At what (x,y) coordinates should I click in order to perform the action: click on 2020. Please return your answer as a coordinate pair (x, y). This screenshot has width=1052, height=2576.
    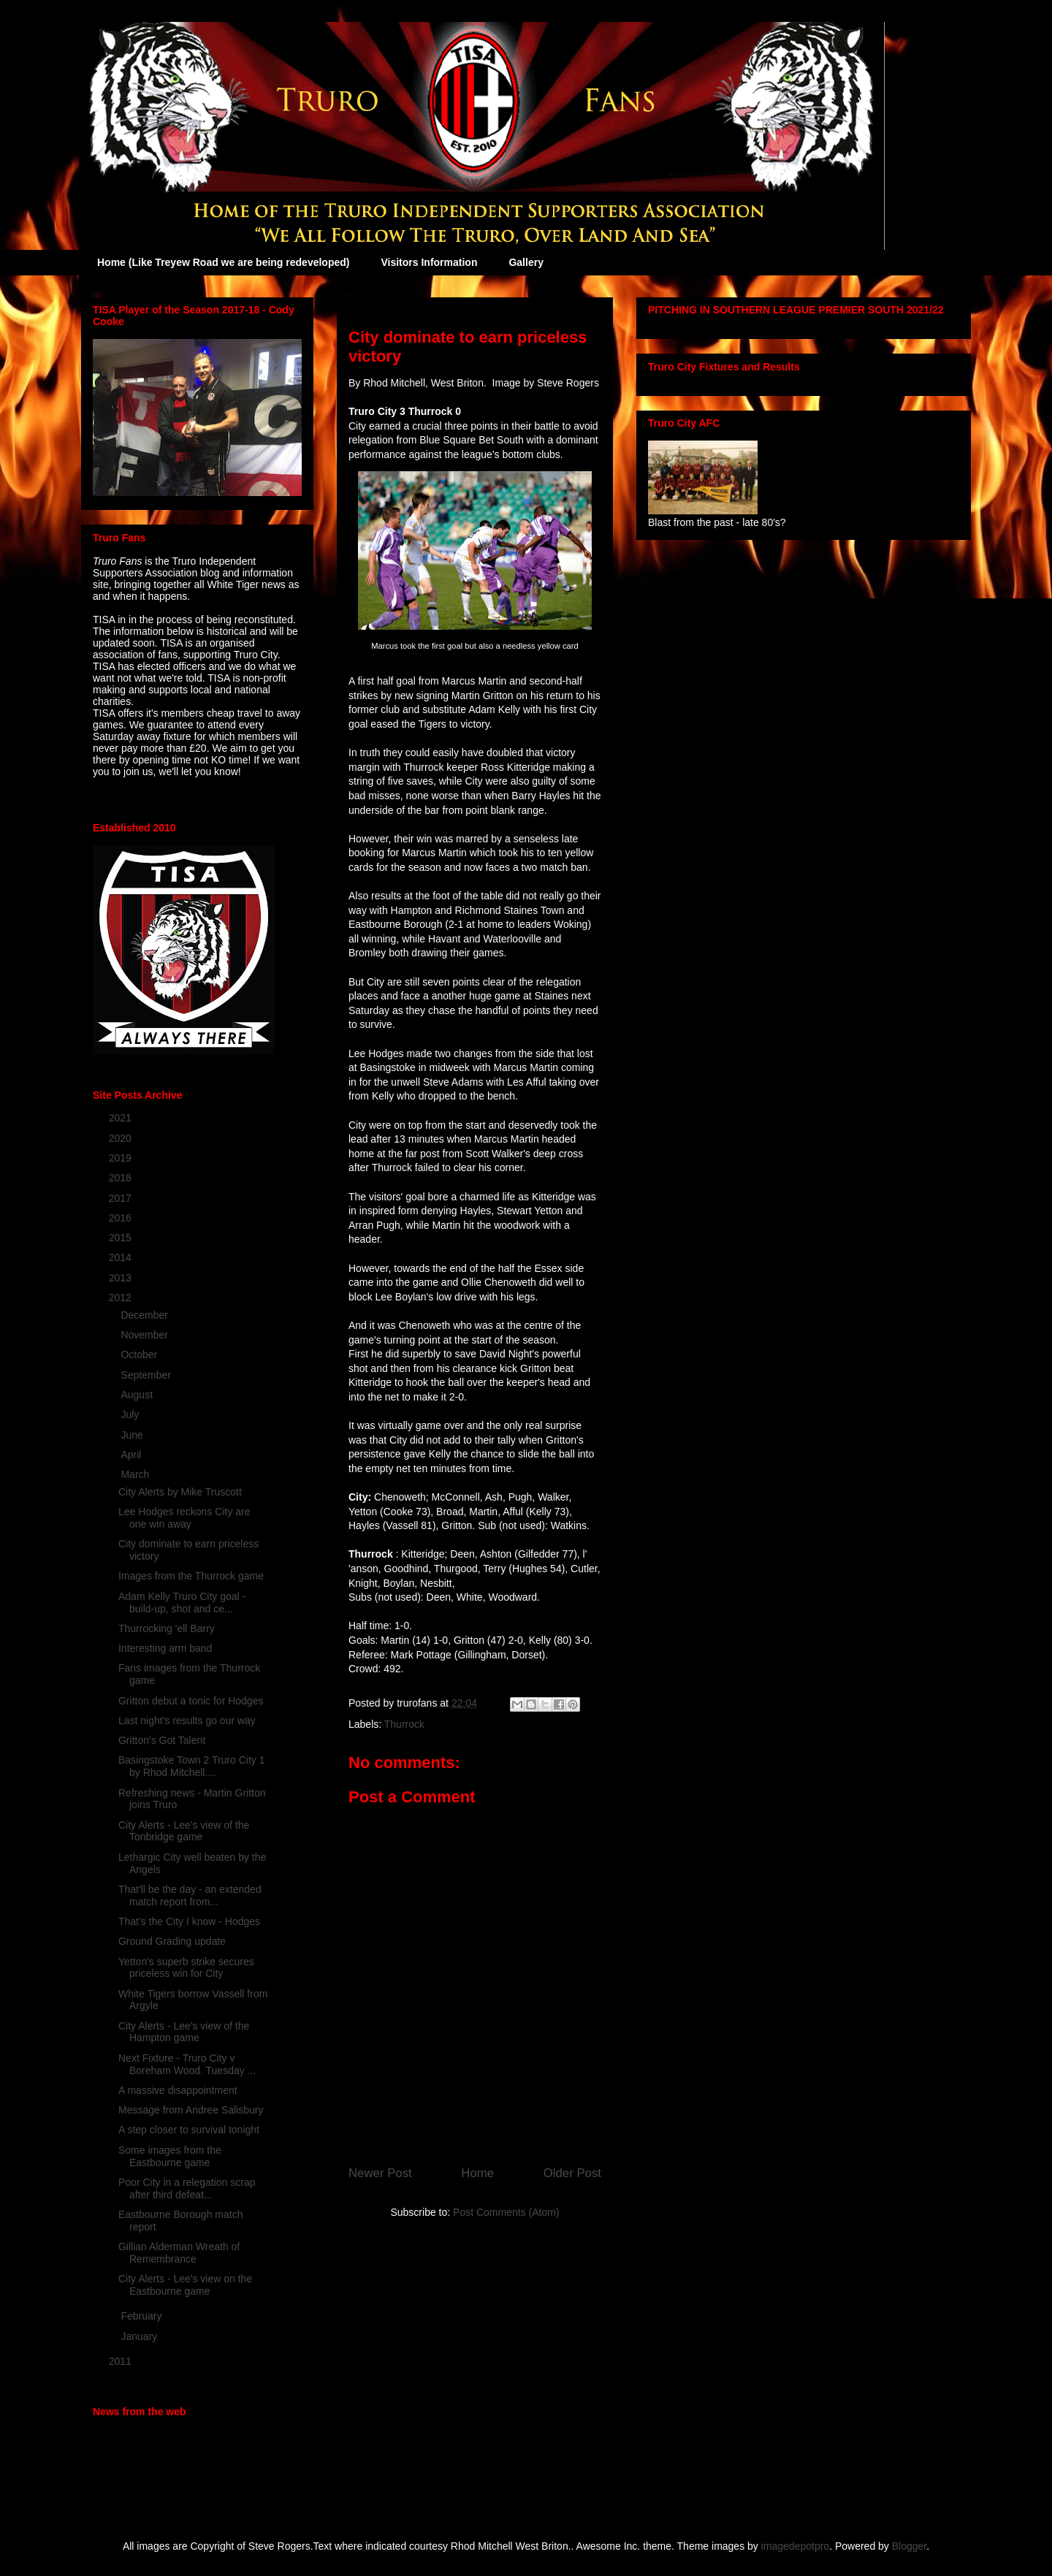
    Looking at the image, I should click on (121, 1138).